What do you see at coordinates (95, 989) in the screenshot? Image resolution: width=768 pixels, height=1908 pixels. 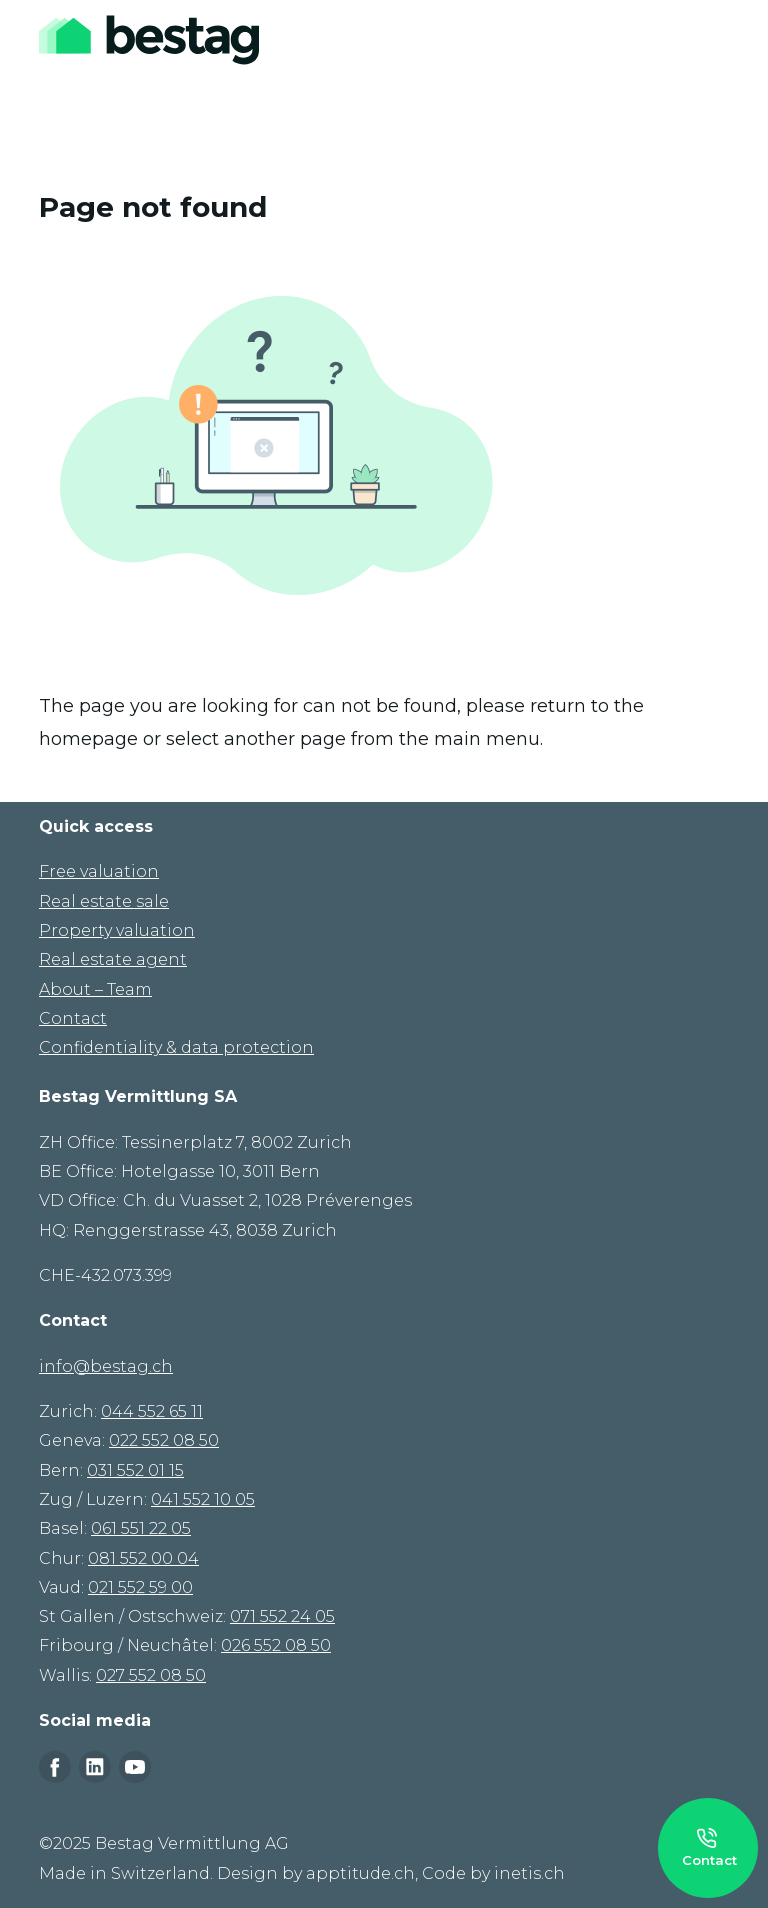 I see `About – Team` at bounding box center [95, 989].